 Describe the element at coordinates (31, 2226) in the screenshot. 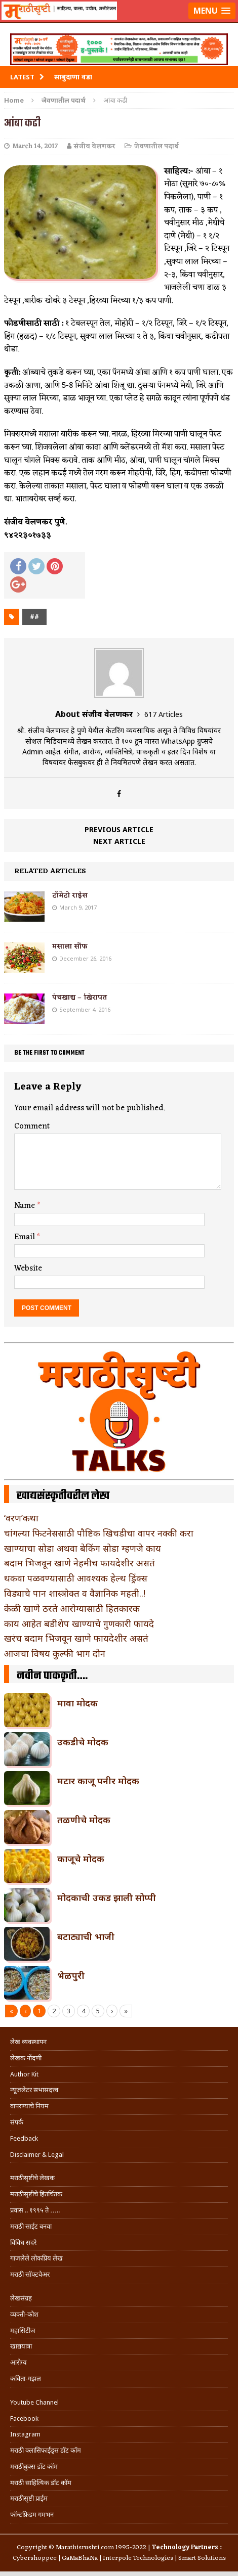

I see `मराठी साईट बनवा` at that location.